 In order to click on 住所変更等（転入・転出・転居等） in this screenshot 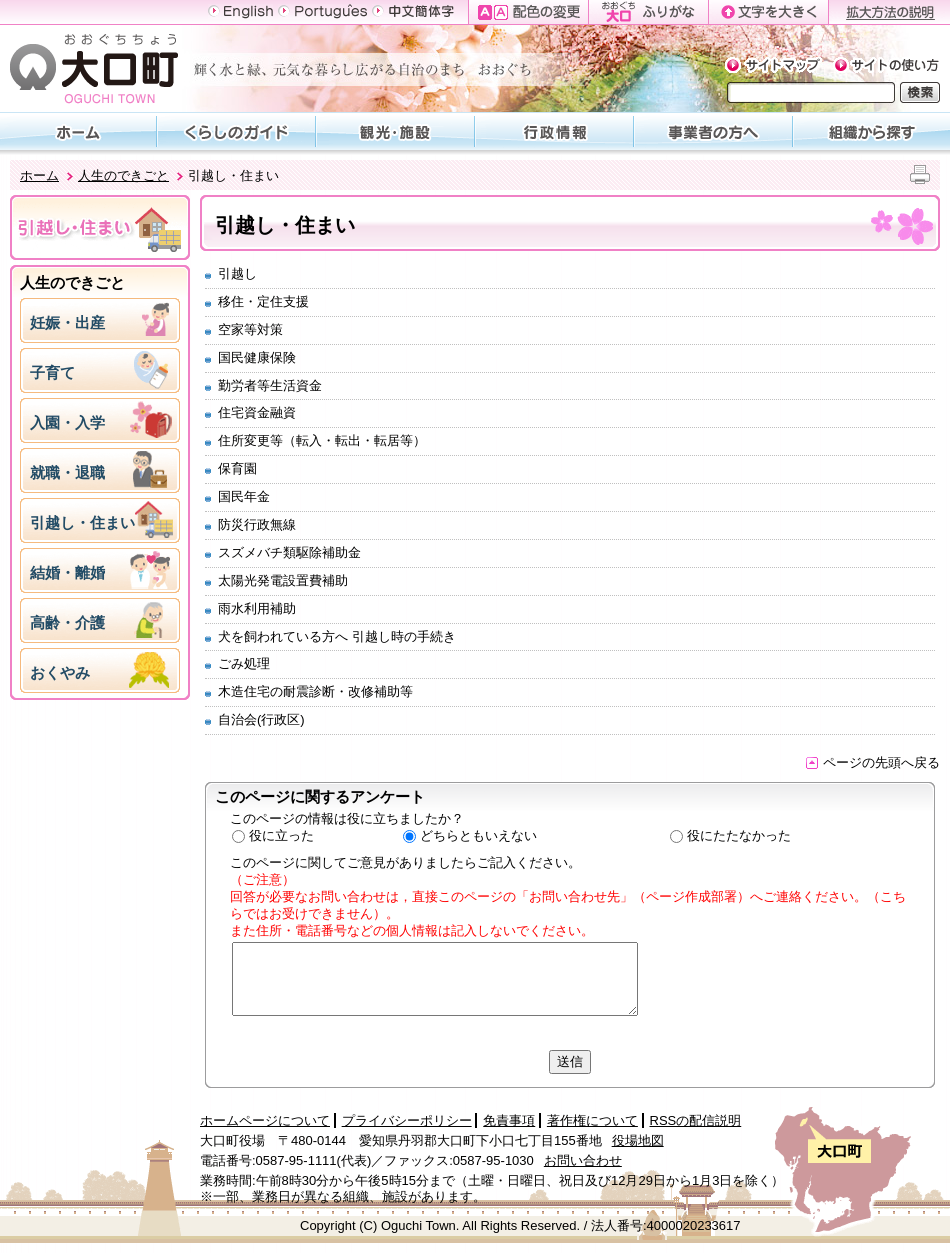, I will do `click(322, 440)`.